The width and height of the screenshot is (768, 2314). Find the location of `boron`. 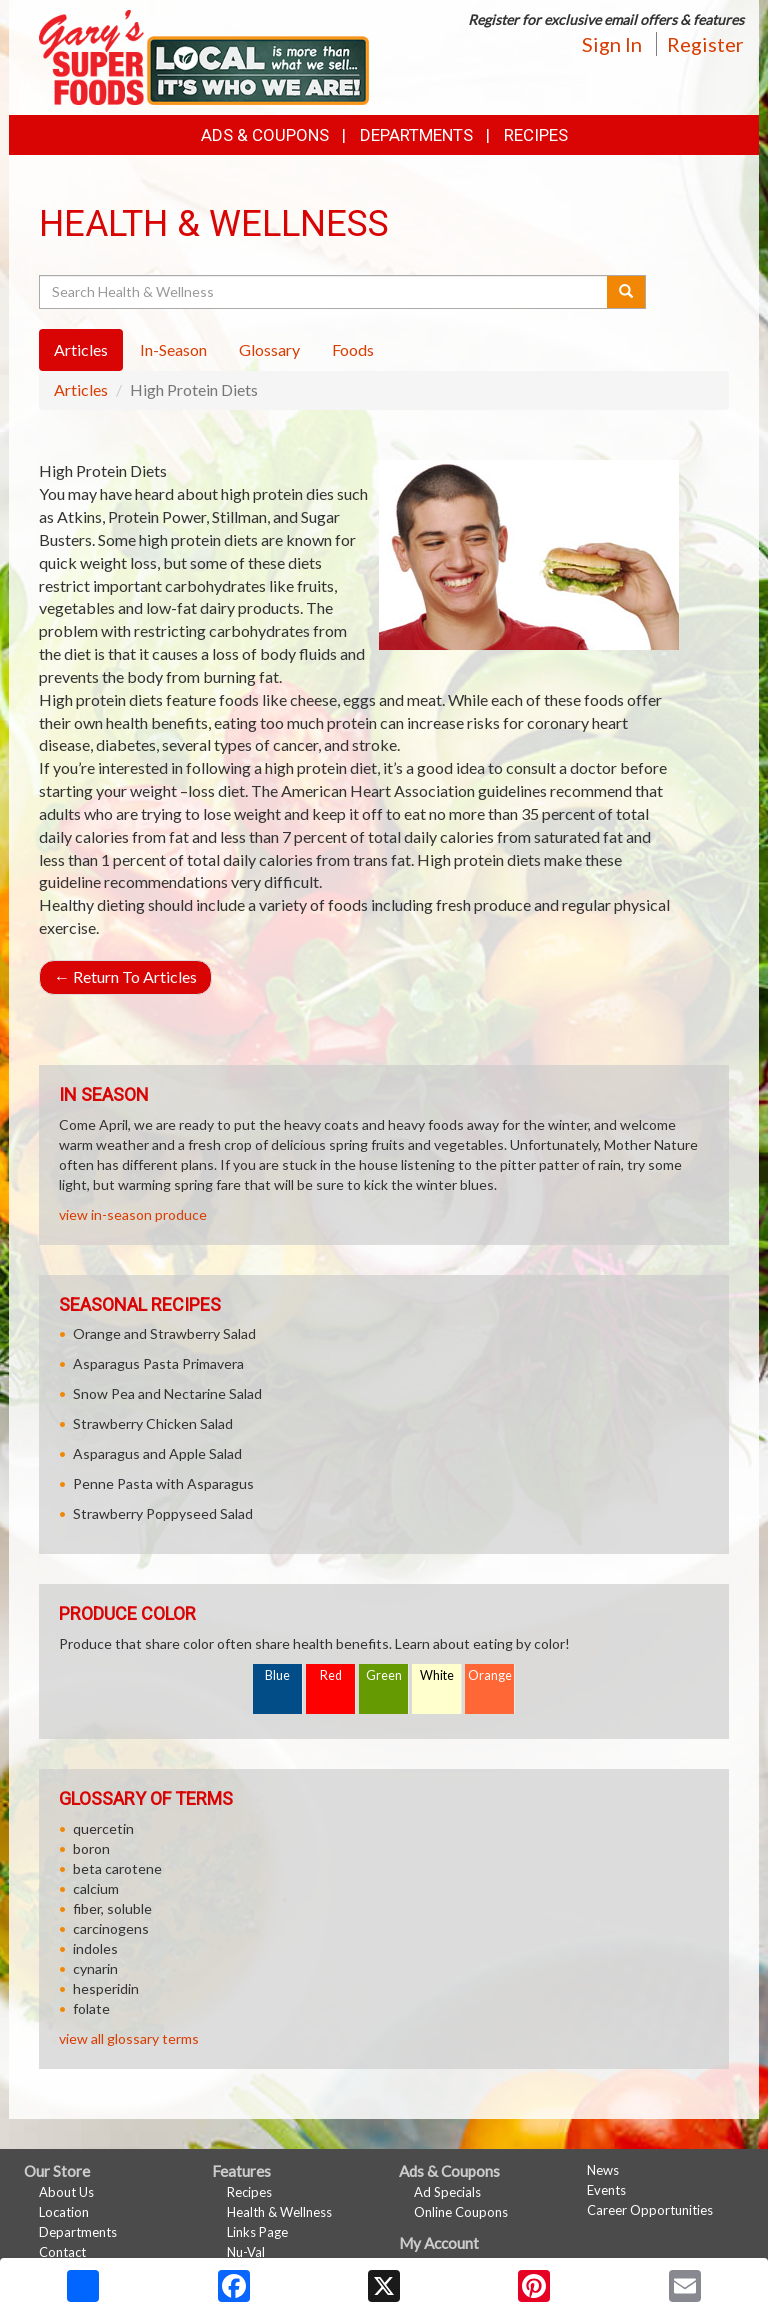

boron is located at coordinates (91, 1848).